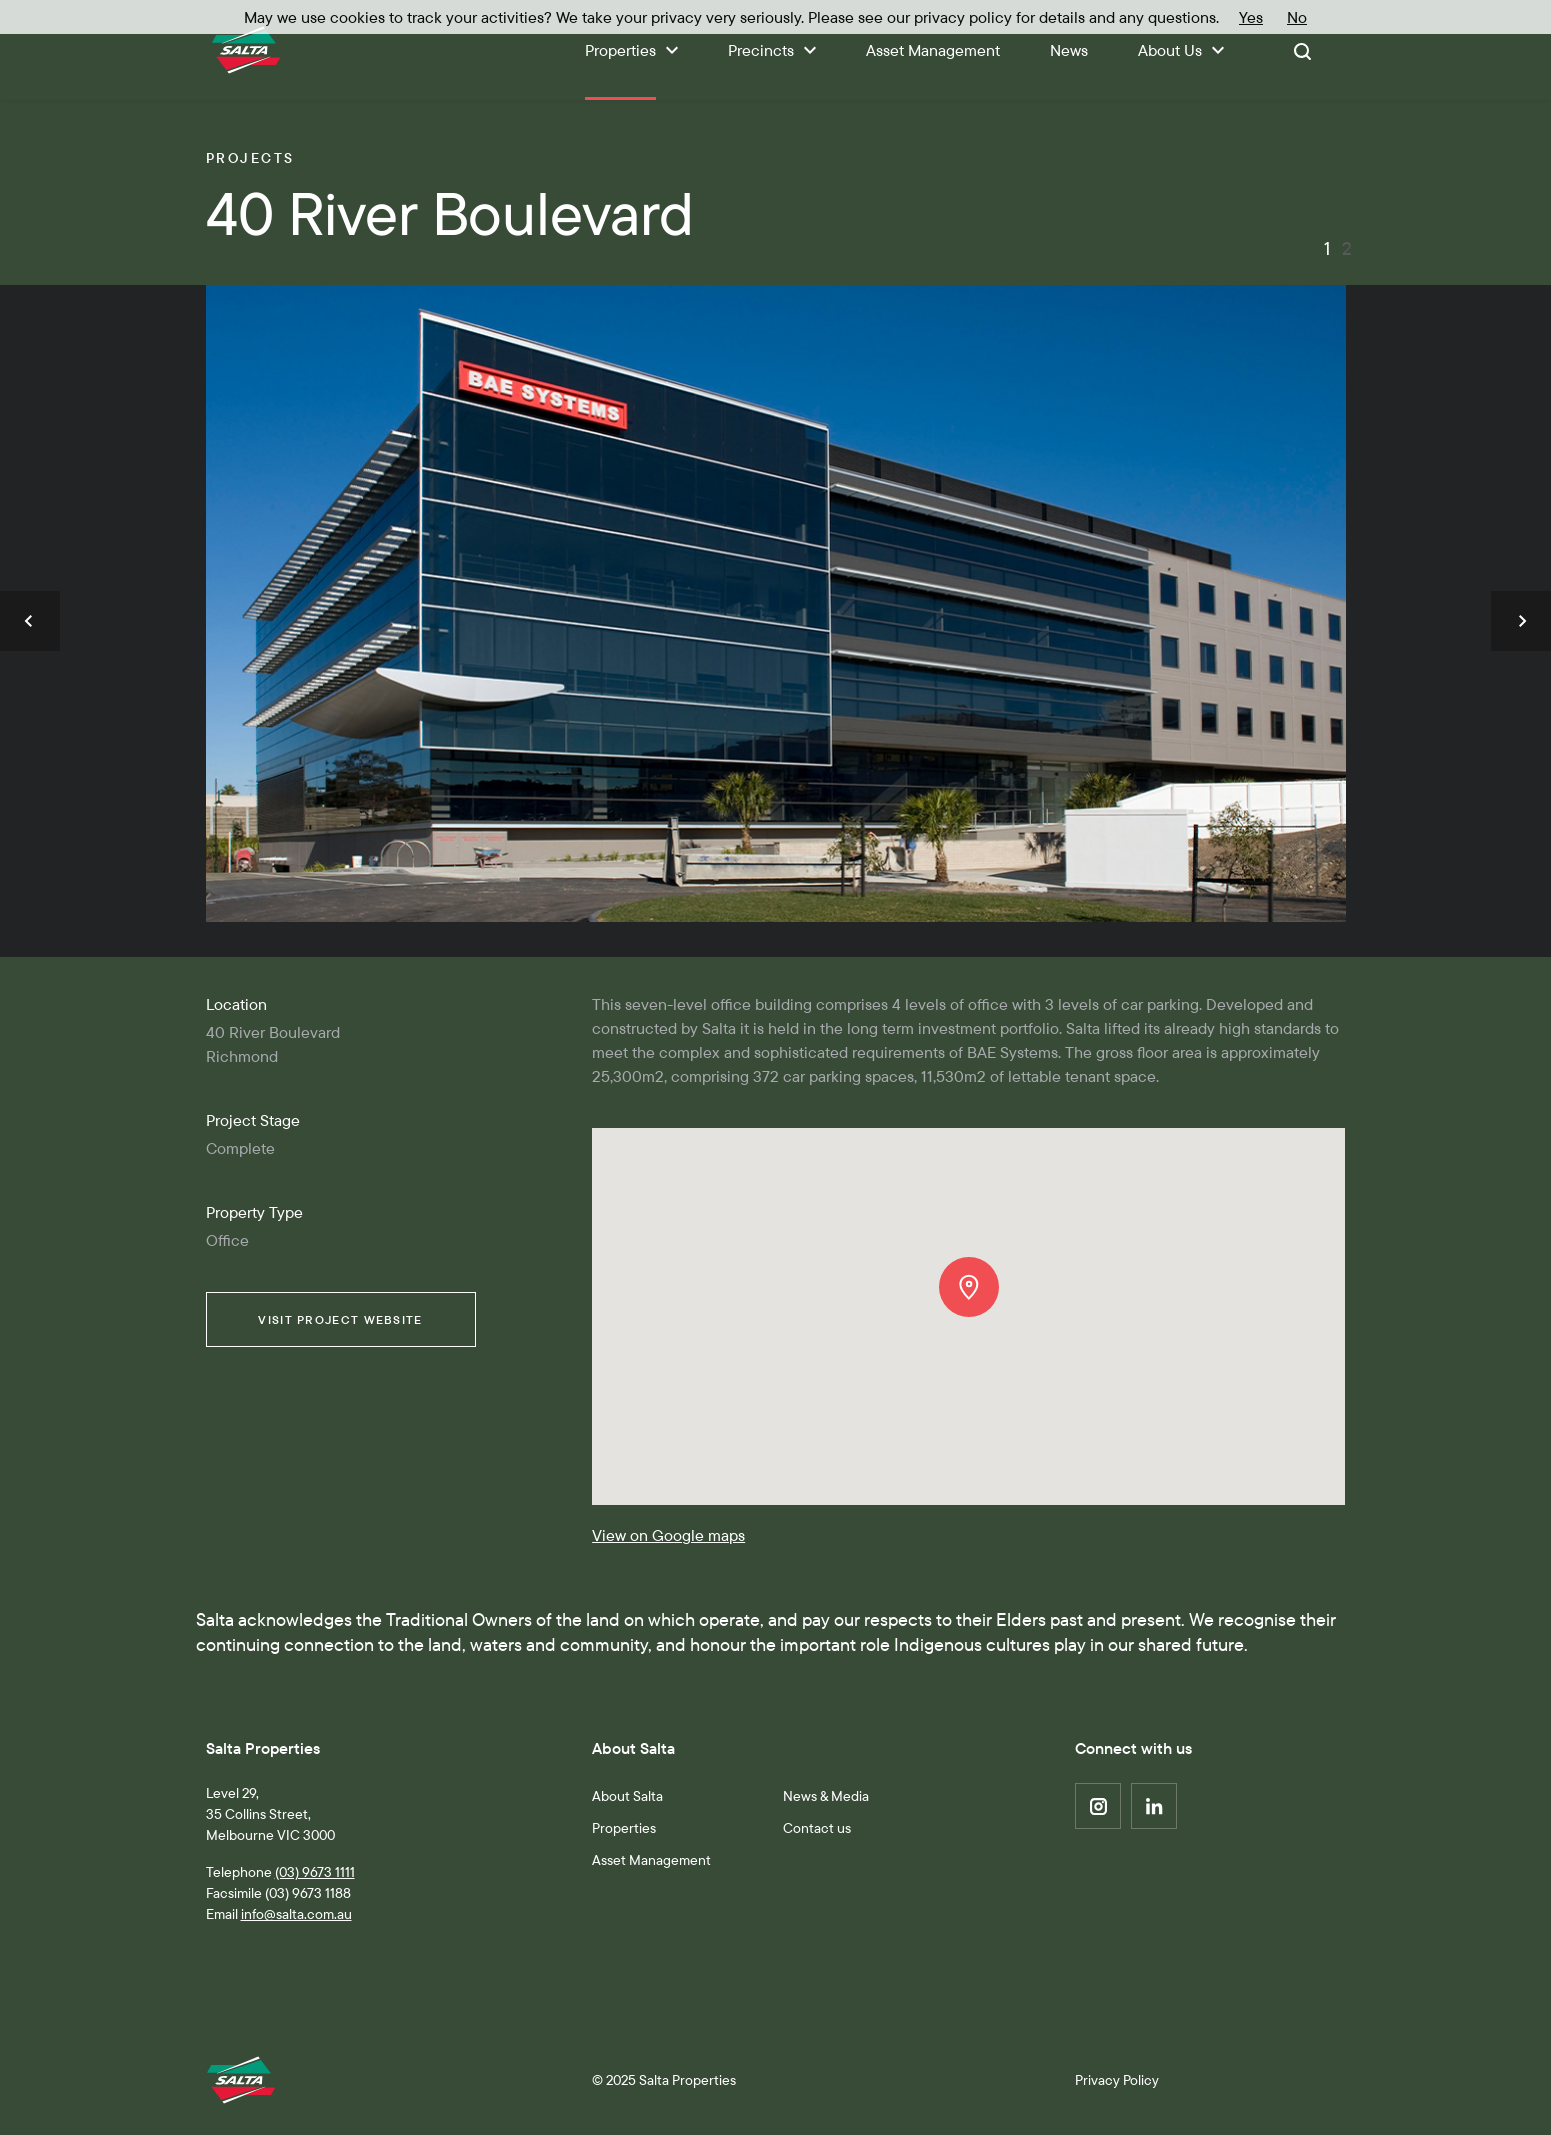 The height and width of the screenshot is (2135, 1551). What do you see at coordinates (1302, 50) in the screenshot?
I see `[Toggle search]` at bounding box center [1302, 50].